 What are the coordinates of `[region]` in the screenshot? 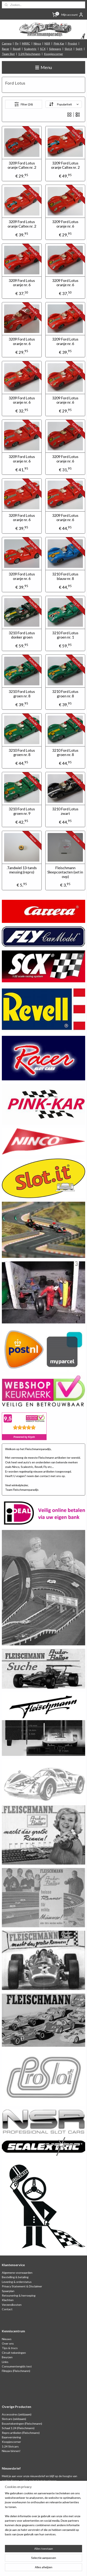 It's located at (43, 2515).